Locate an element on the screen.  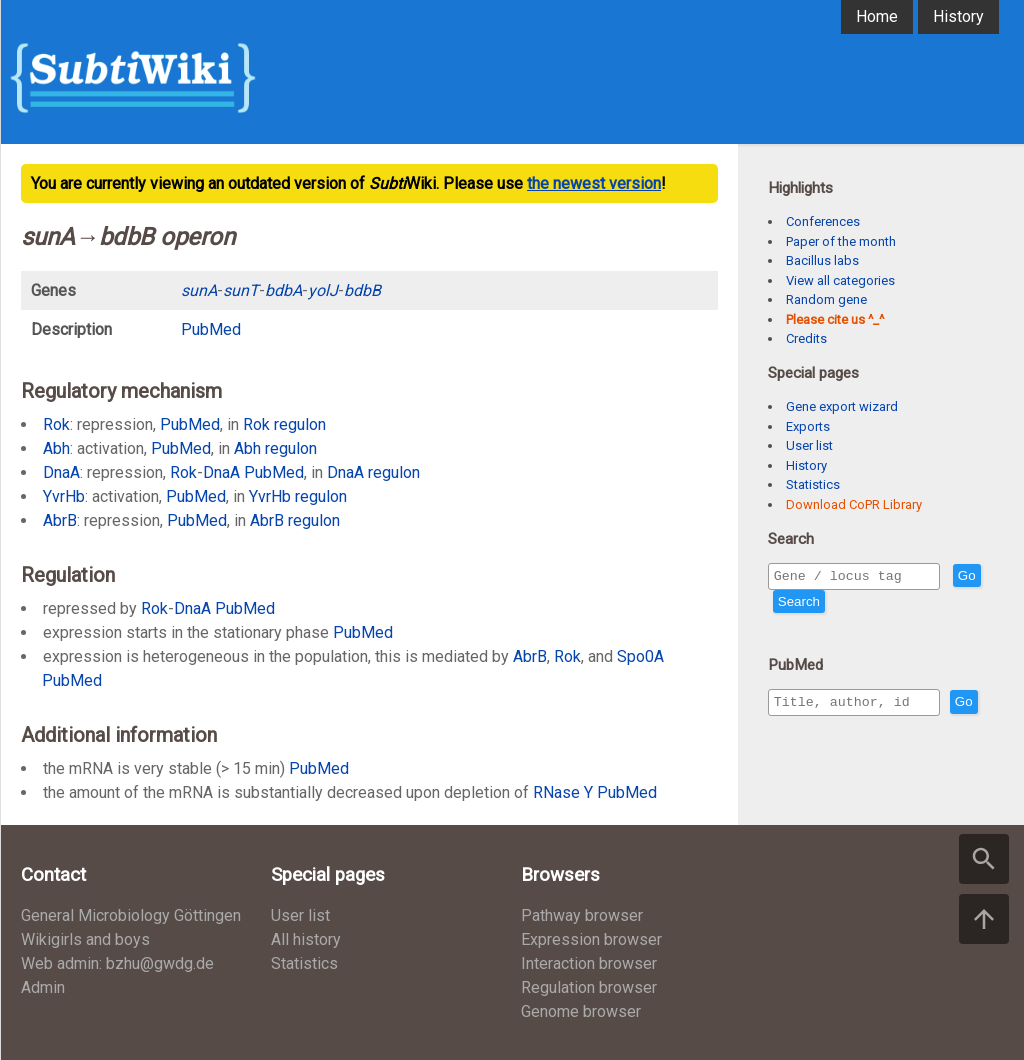
Statistics is located at coordinates (813, 484).